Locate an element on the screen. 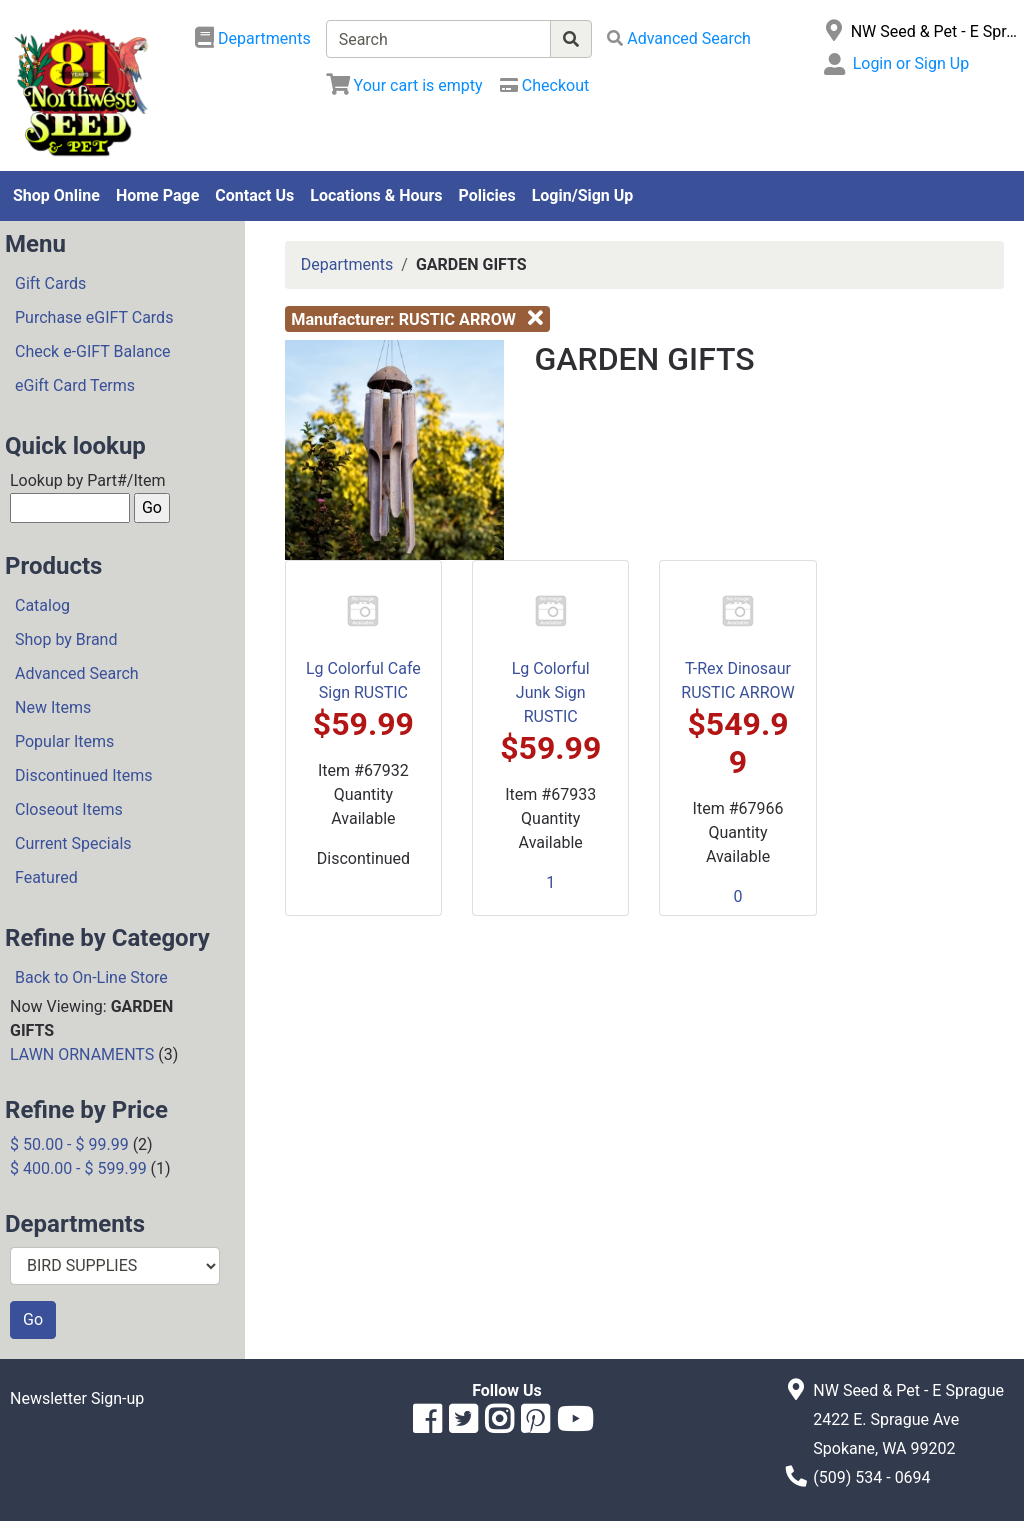 The width and height of the screenshot is (1024, 1521). Gift Cards is located at coordinates (50, 283).